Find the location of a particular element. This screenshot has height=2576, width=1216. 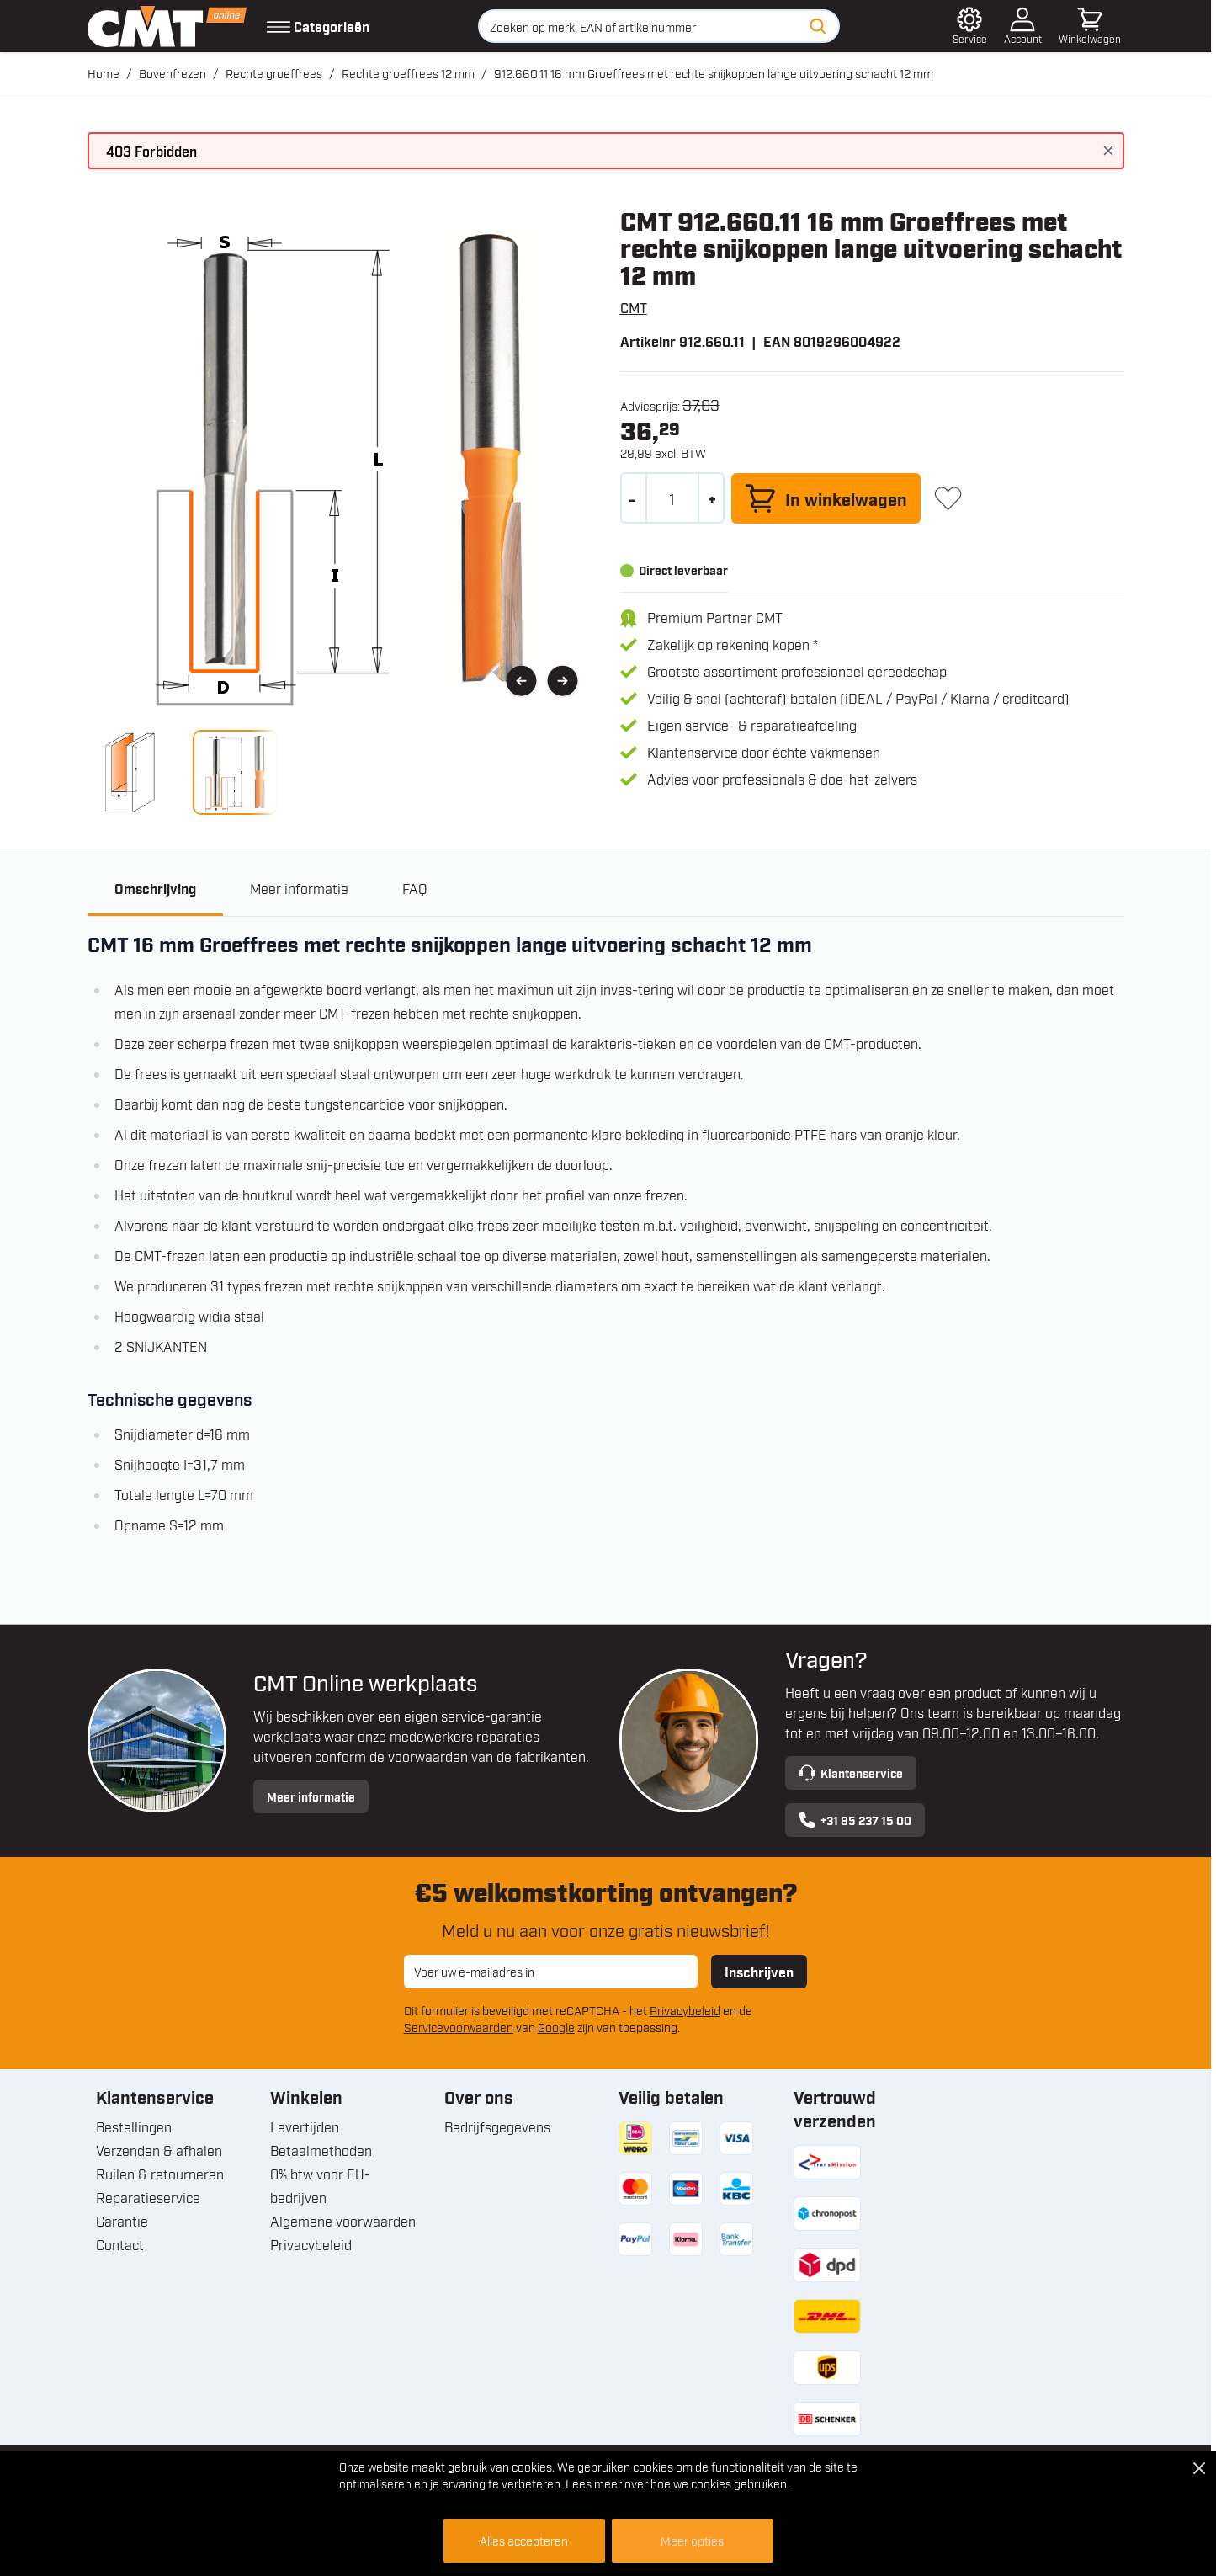

[Zoeken] is located at coordinates (818, 26).